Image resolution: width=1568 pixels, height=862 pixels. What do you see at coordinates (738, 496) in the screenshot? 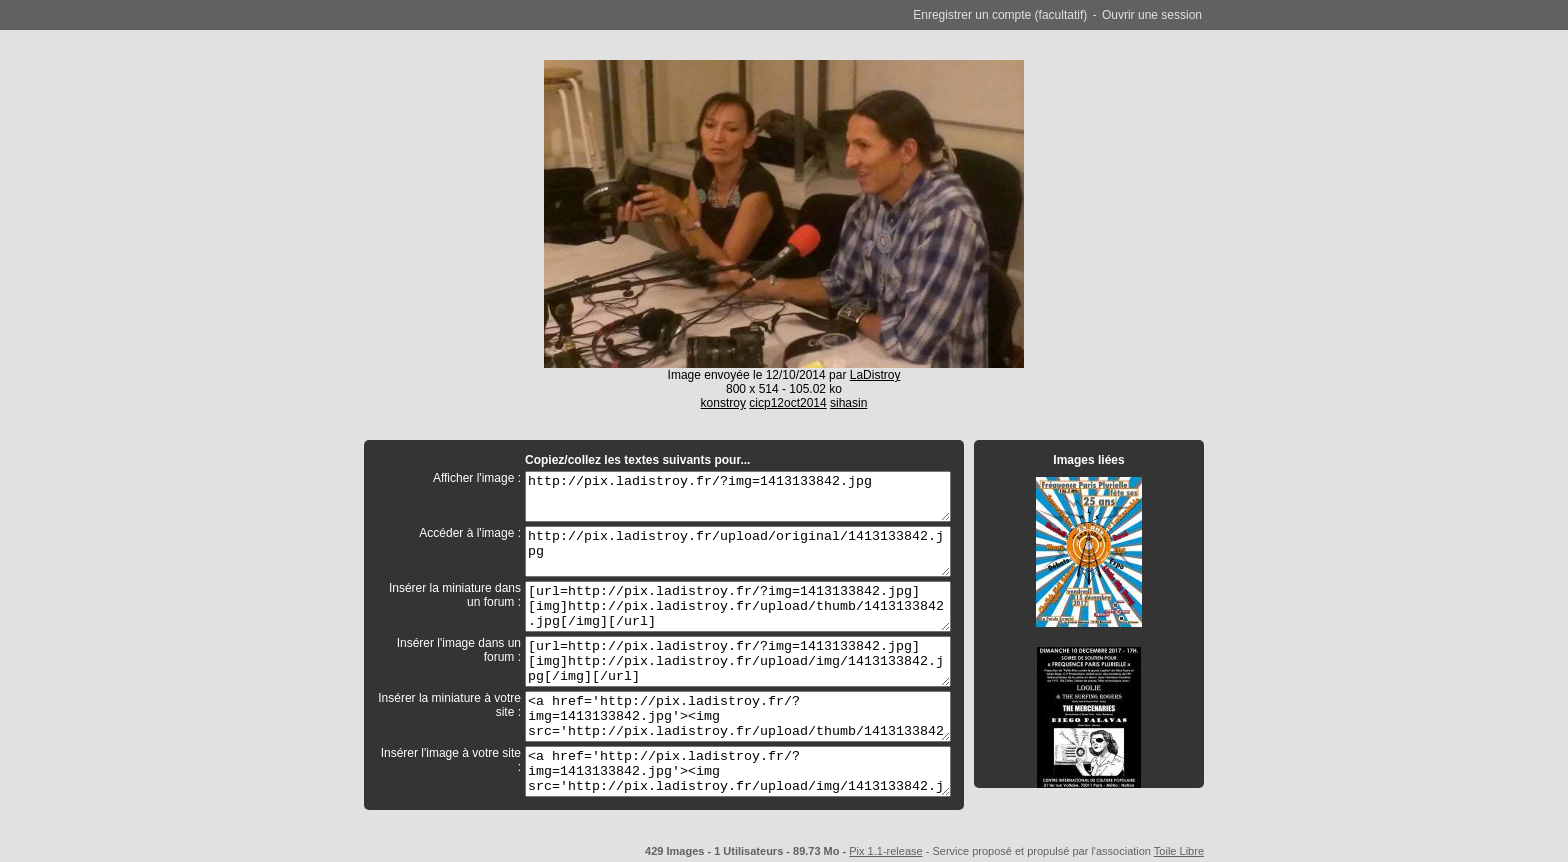
I see `http://pix.ladistroy.fr/?img=1413133842.jpg` at bounding box center [738, 496].